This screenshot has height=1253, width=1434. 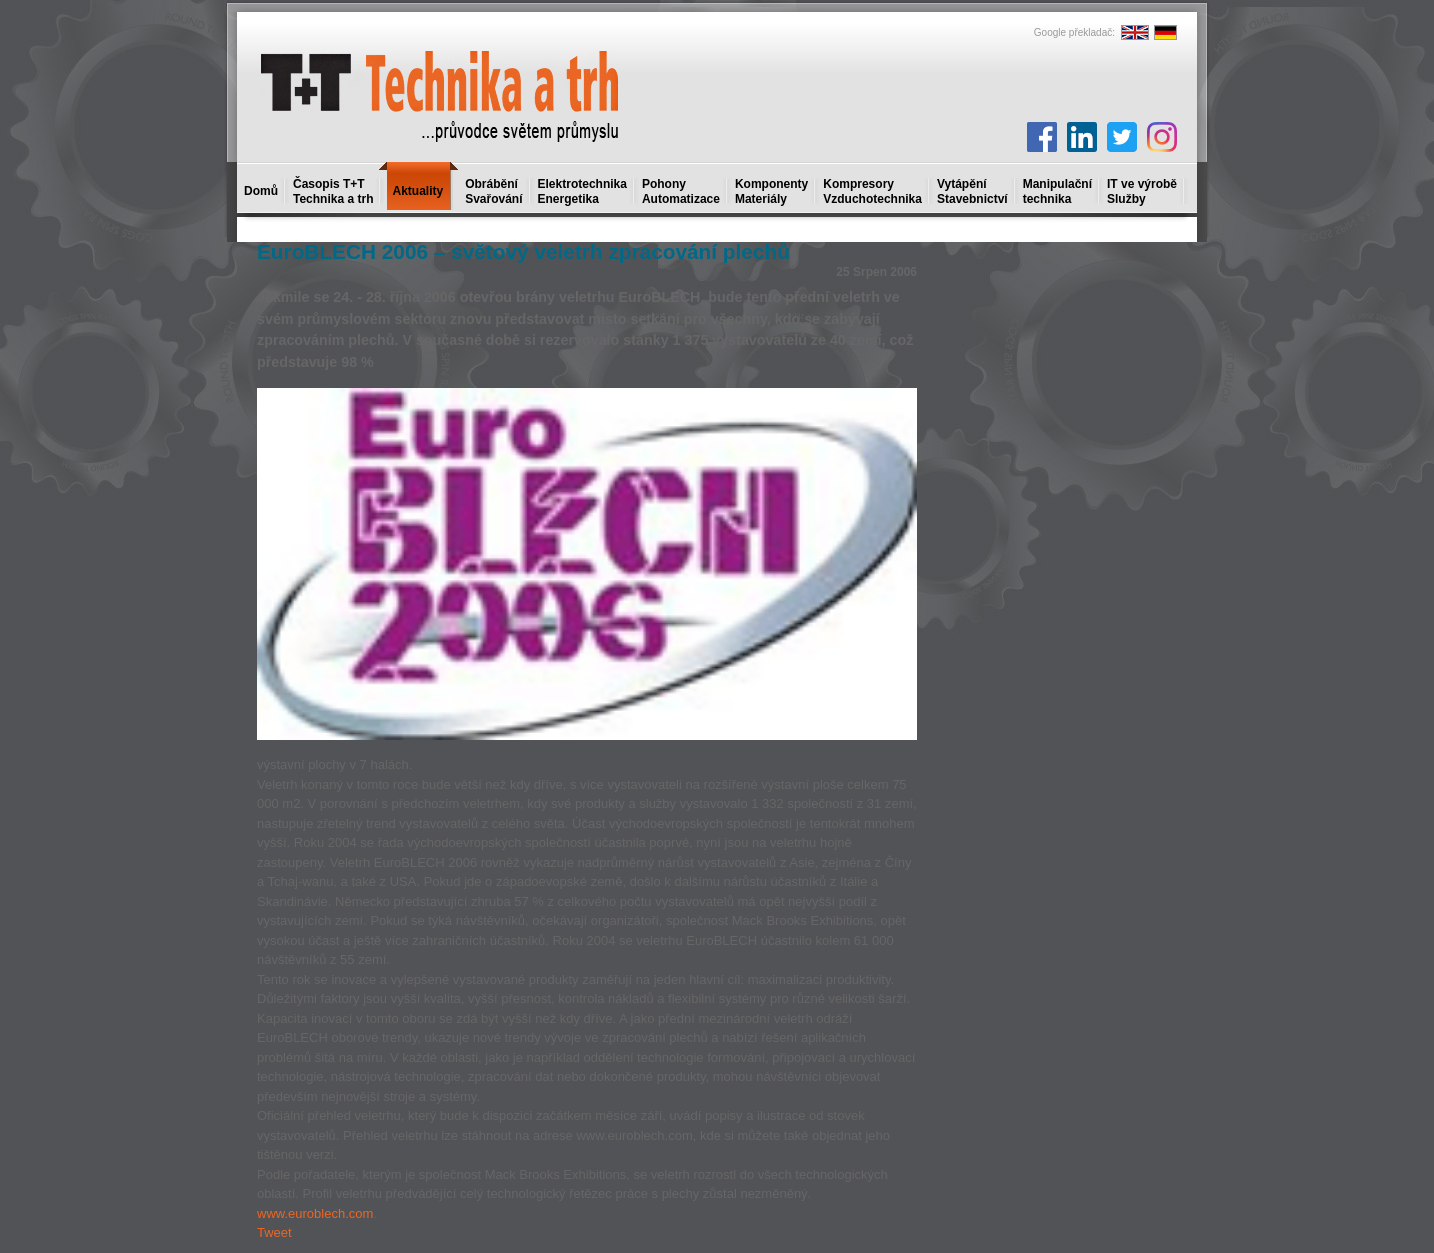 I want to click on Tweet, so click(x=274, y=1232).